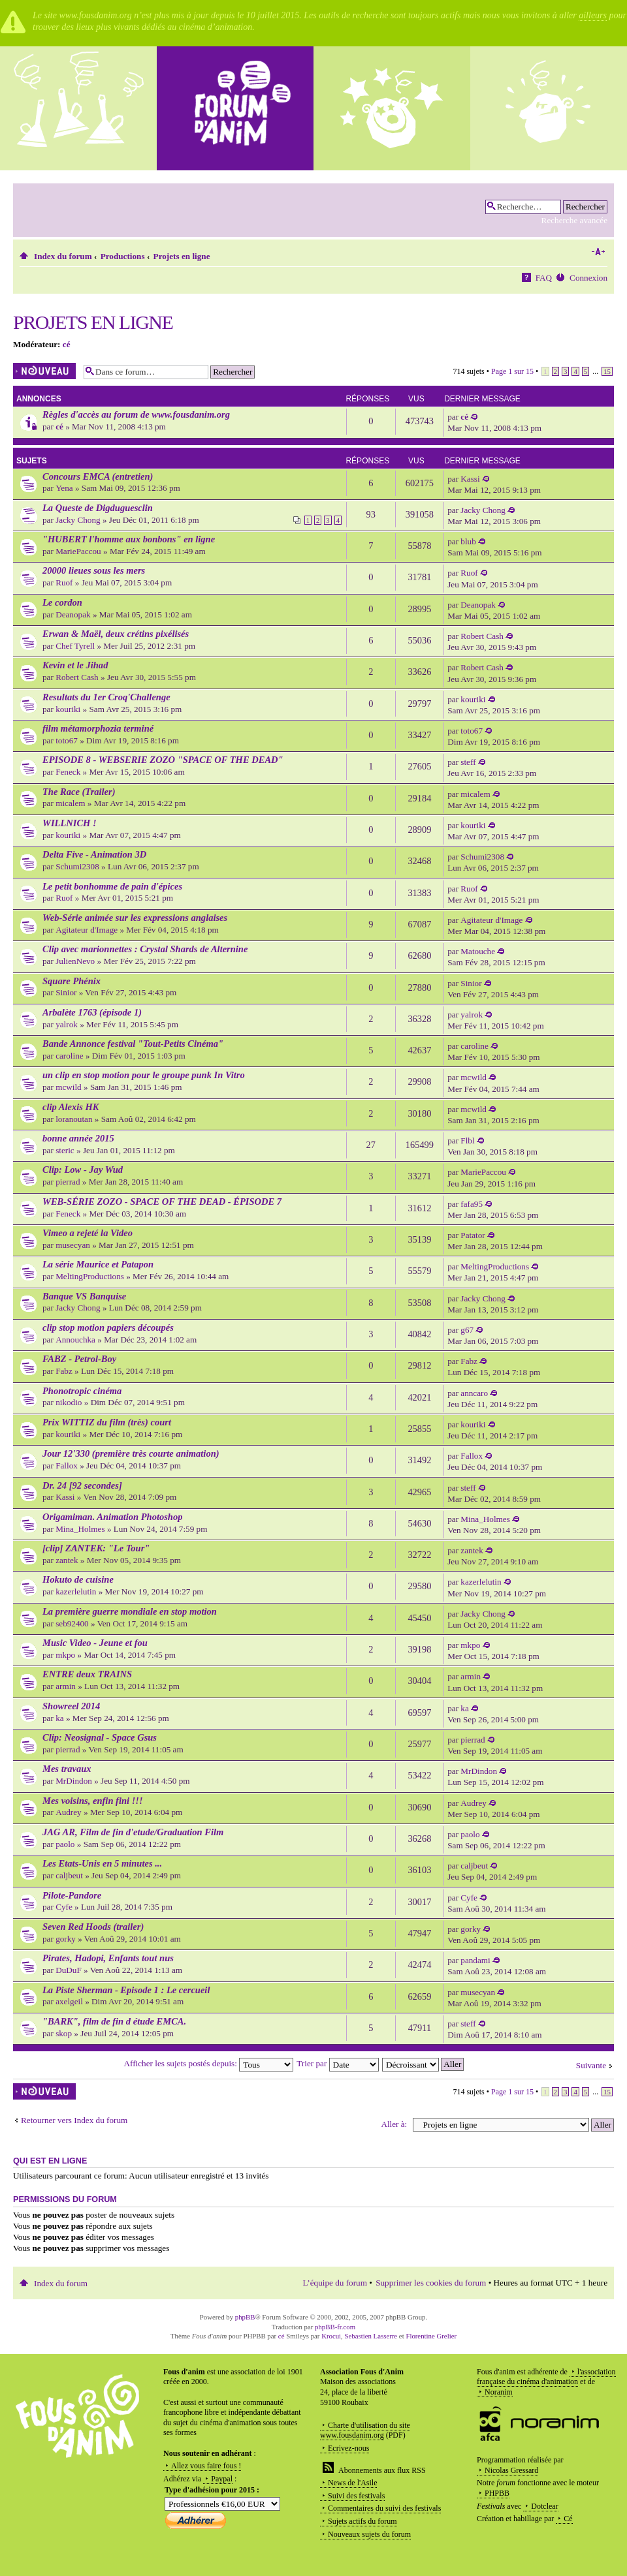 The height and width of the screenshot is (2576, 627). Describe the element at coordinates (96, 1548) in the screenshot. I see `[clip] ZANTEK: "Le Tour"` at that location.